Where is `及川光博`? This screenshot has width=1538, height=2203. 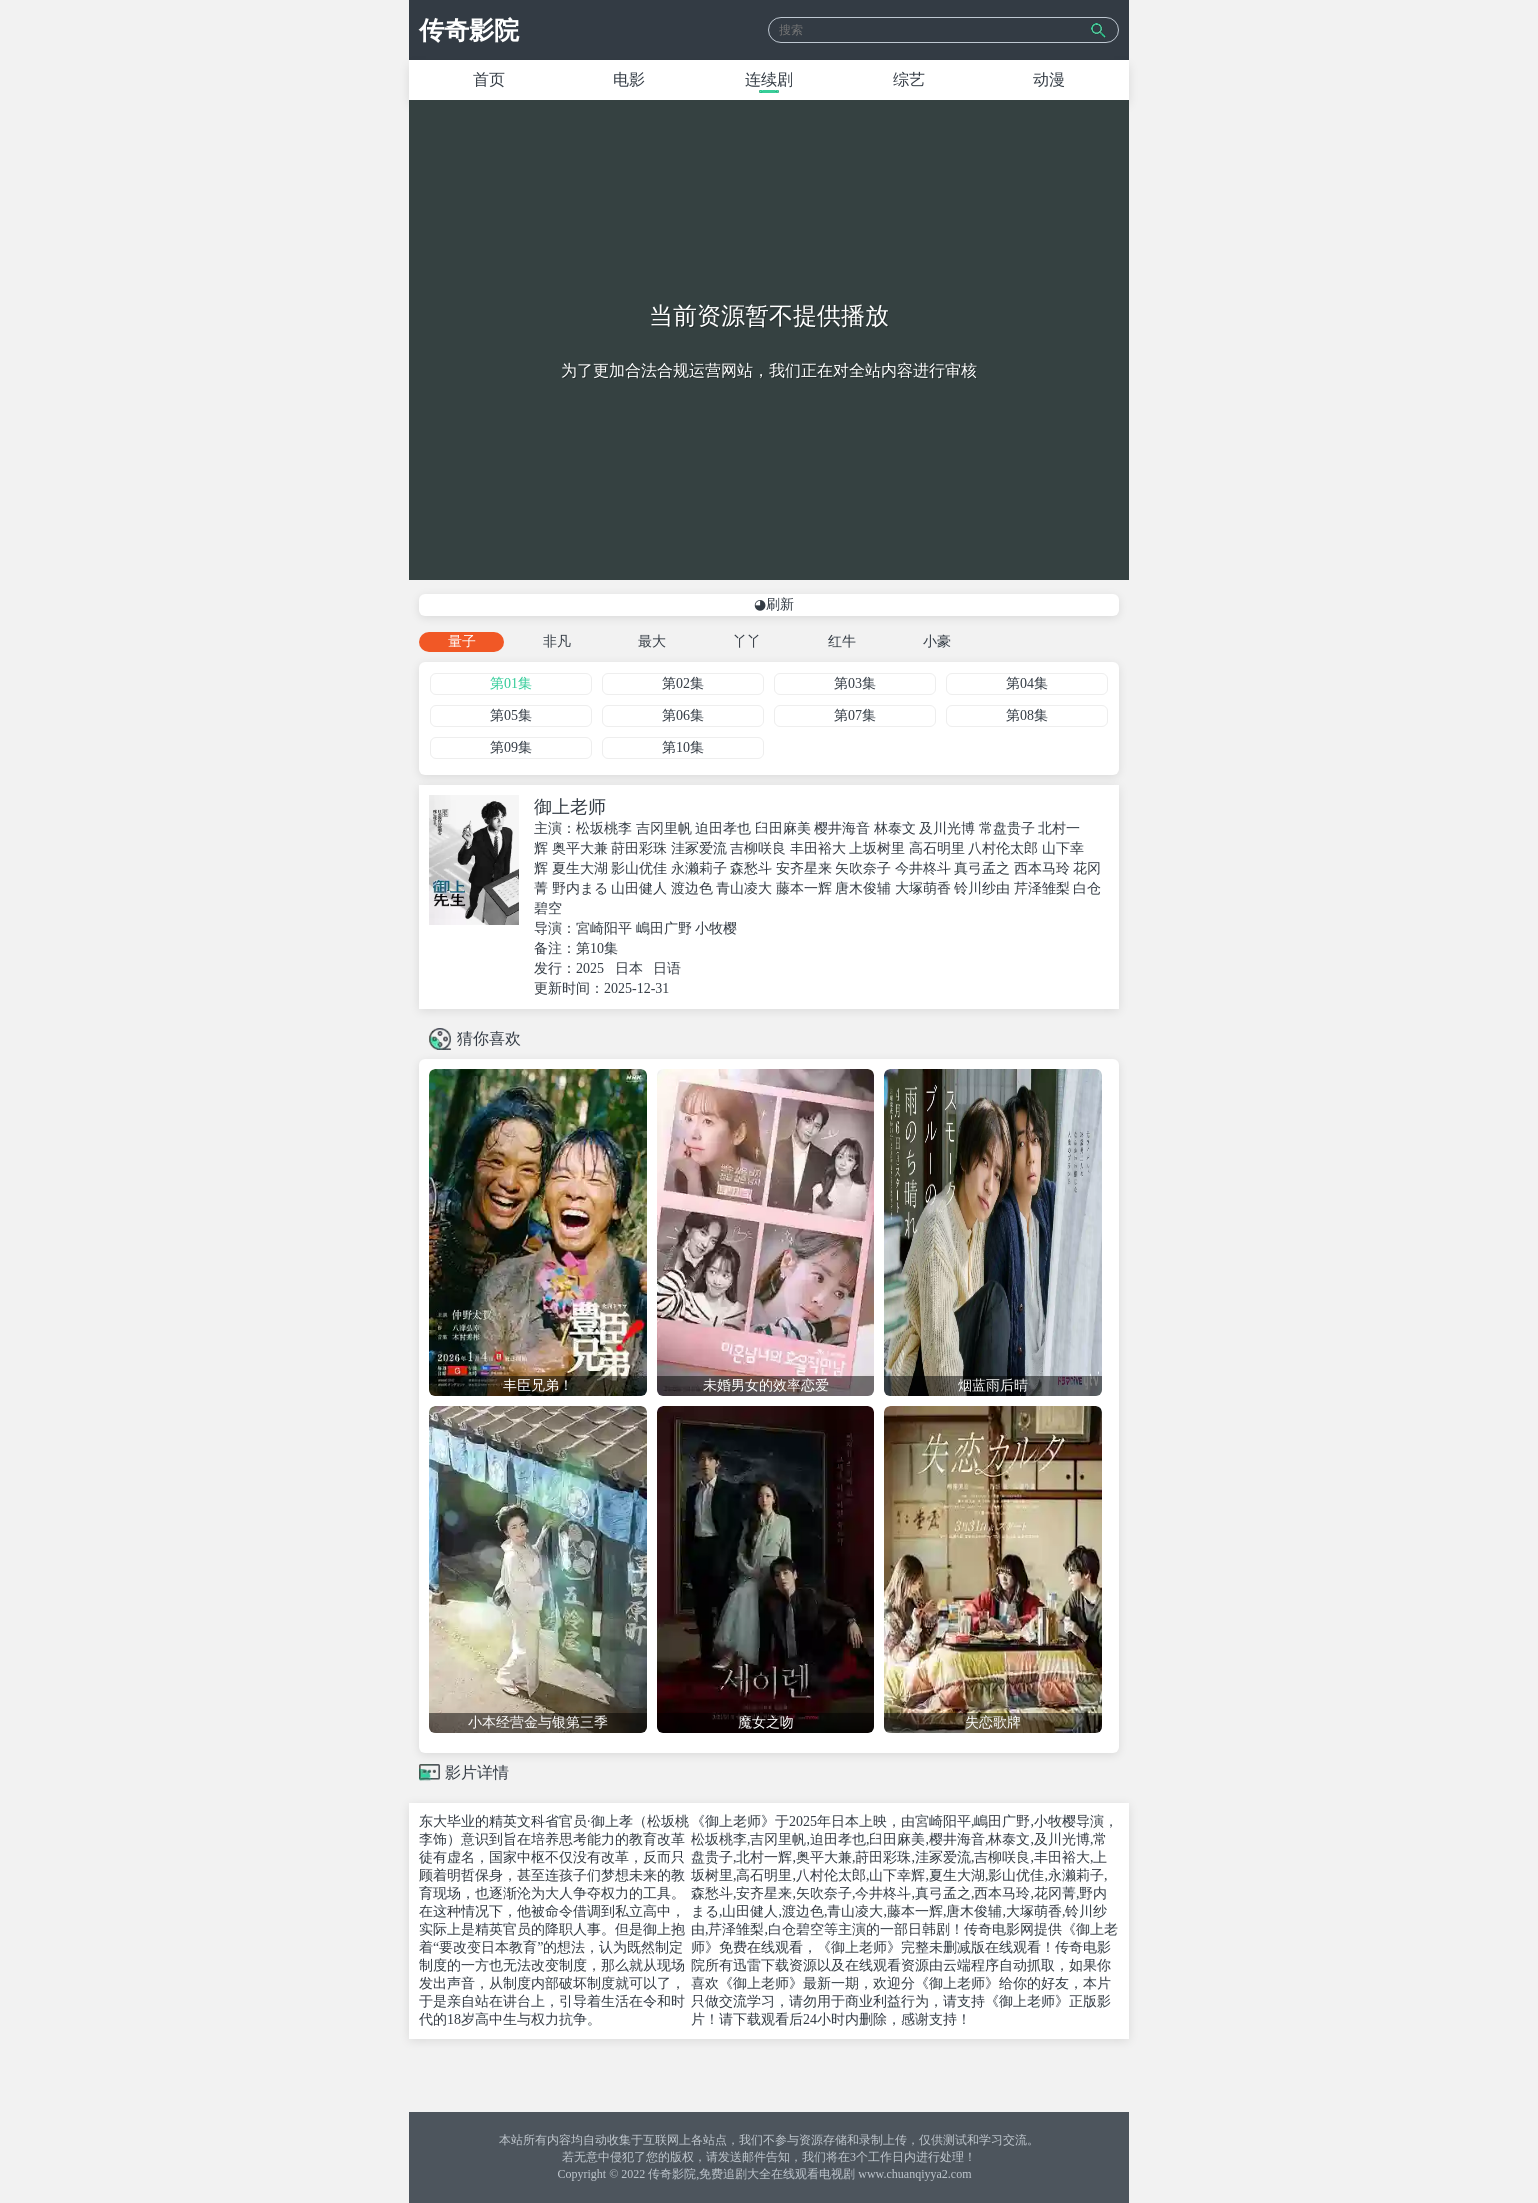
及川光博 is located at coordinates (947, 828).